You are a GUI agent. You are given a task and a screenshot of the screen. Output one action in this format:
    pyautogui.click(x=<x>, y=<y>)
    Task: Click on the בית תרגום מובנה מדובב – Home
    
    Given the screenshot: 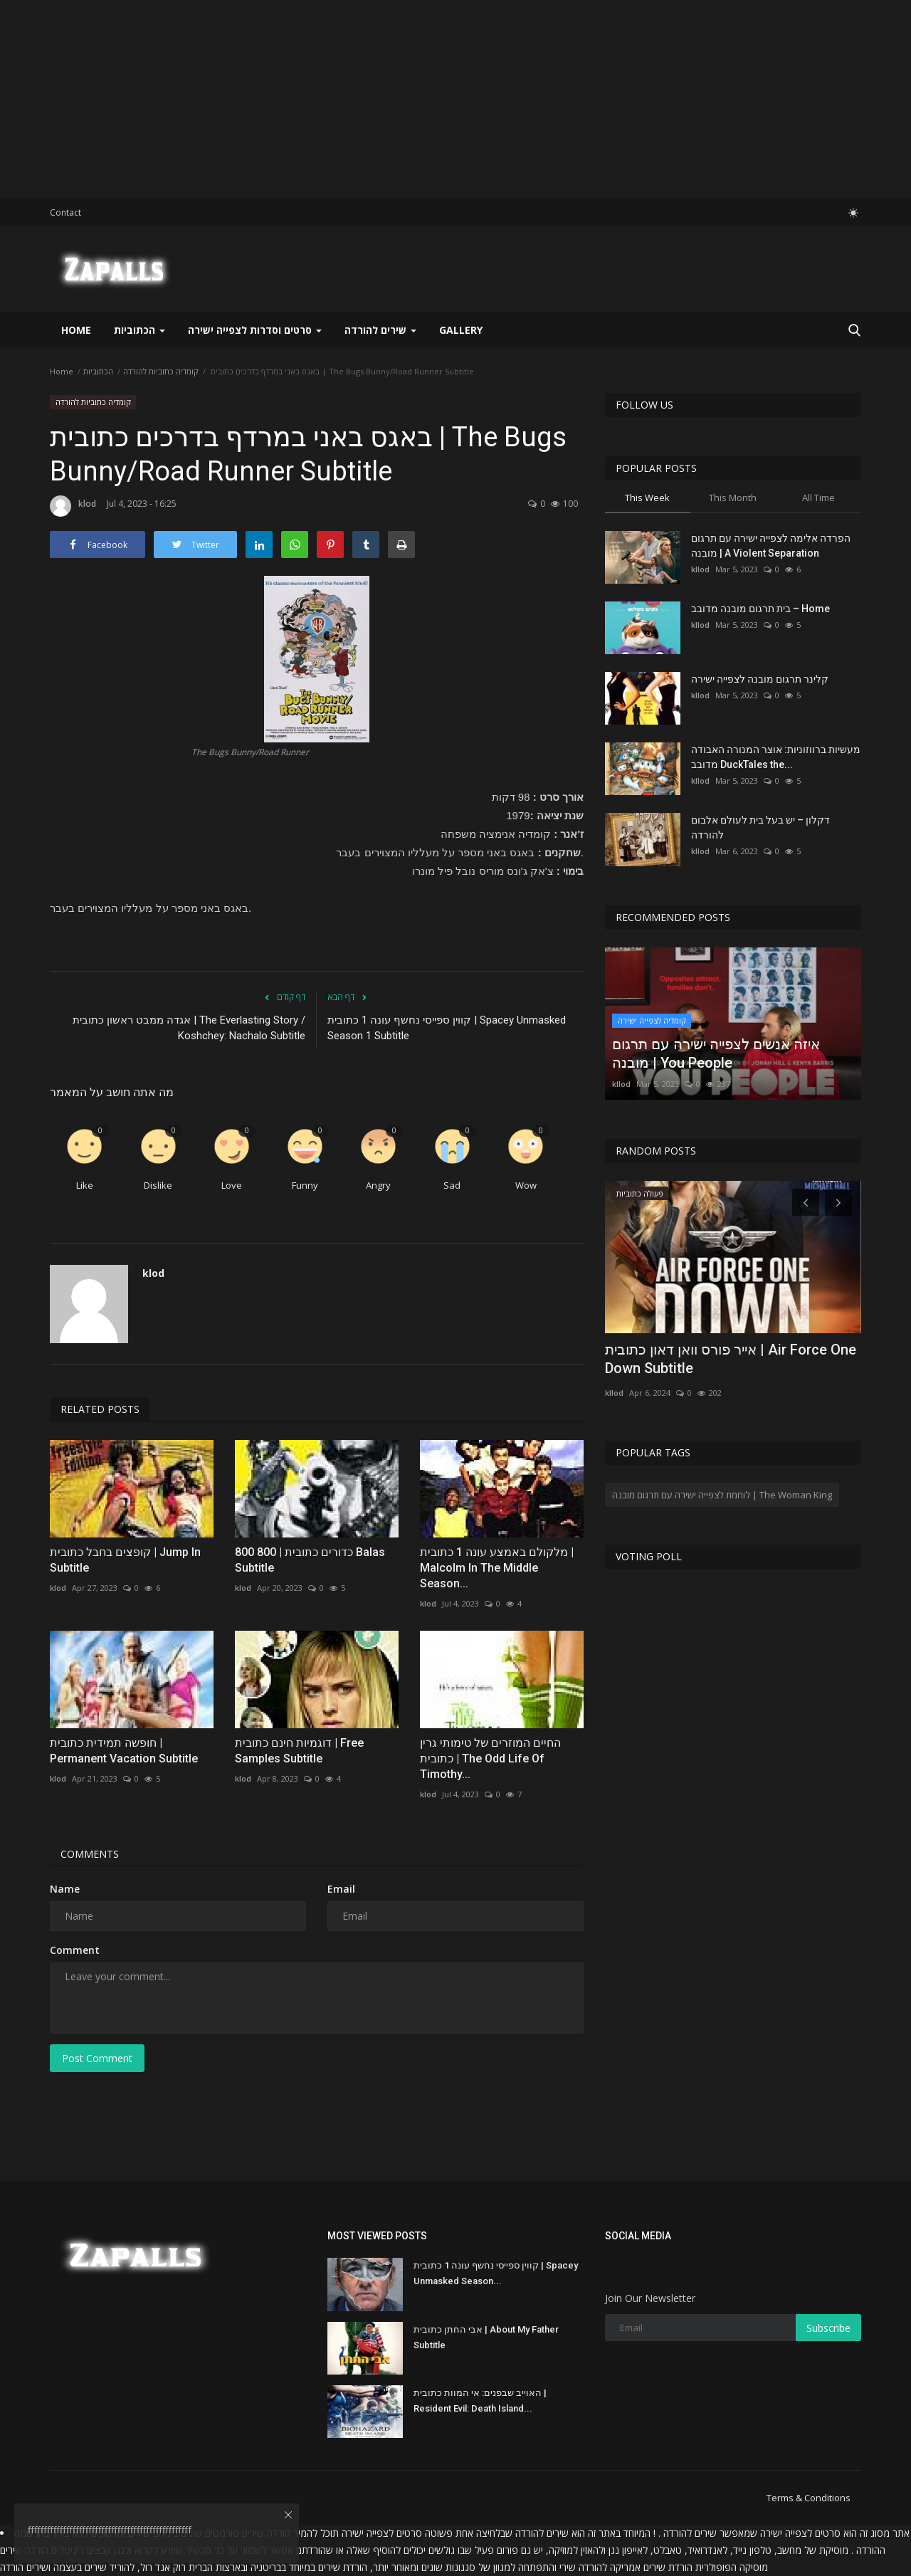 What is the action you would take?
    pyautogui.click(x=760, y=608)
    